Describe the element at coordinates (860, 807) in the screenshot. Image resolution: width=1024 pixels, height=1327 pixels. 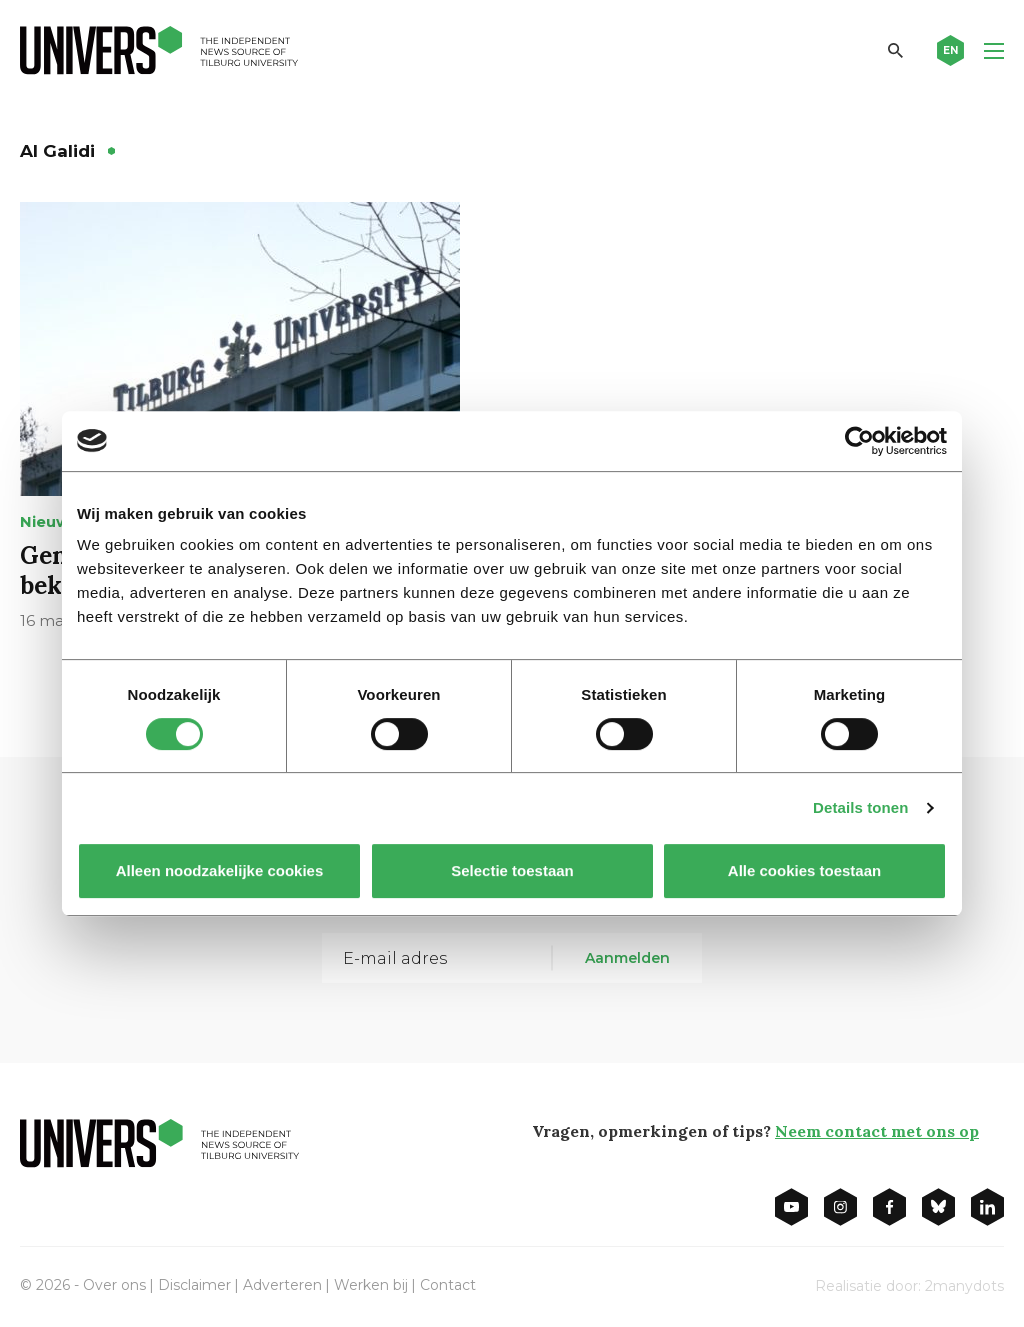
I see `Details tonen` at that location.